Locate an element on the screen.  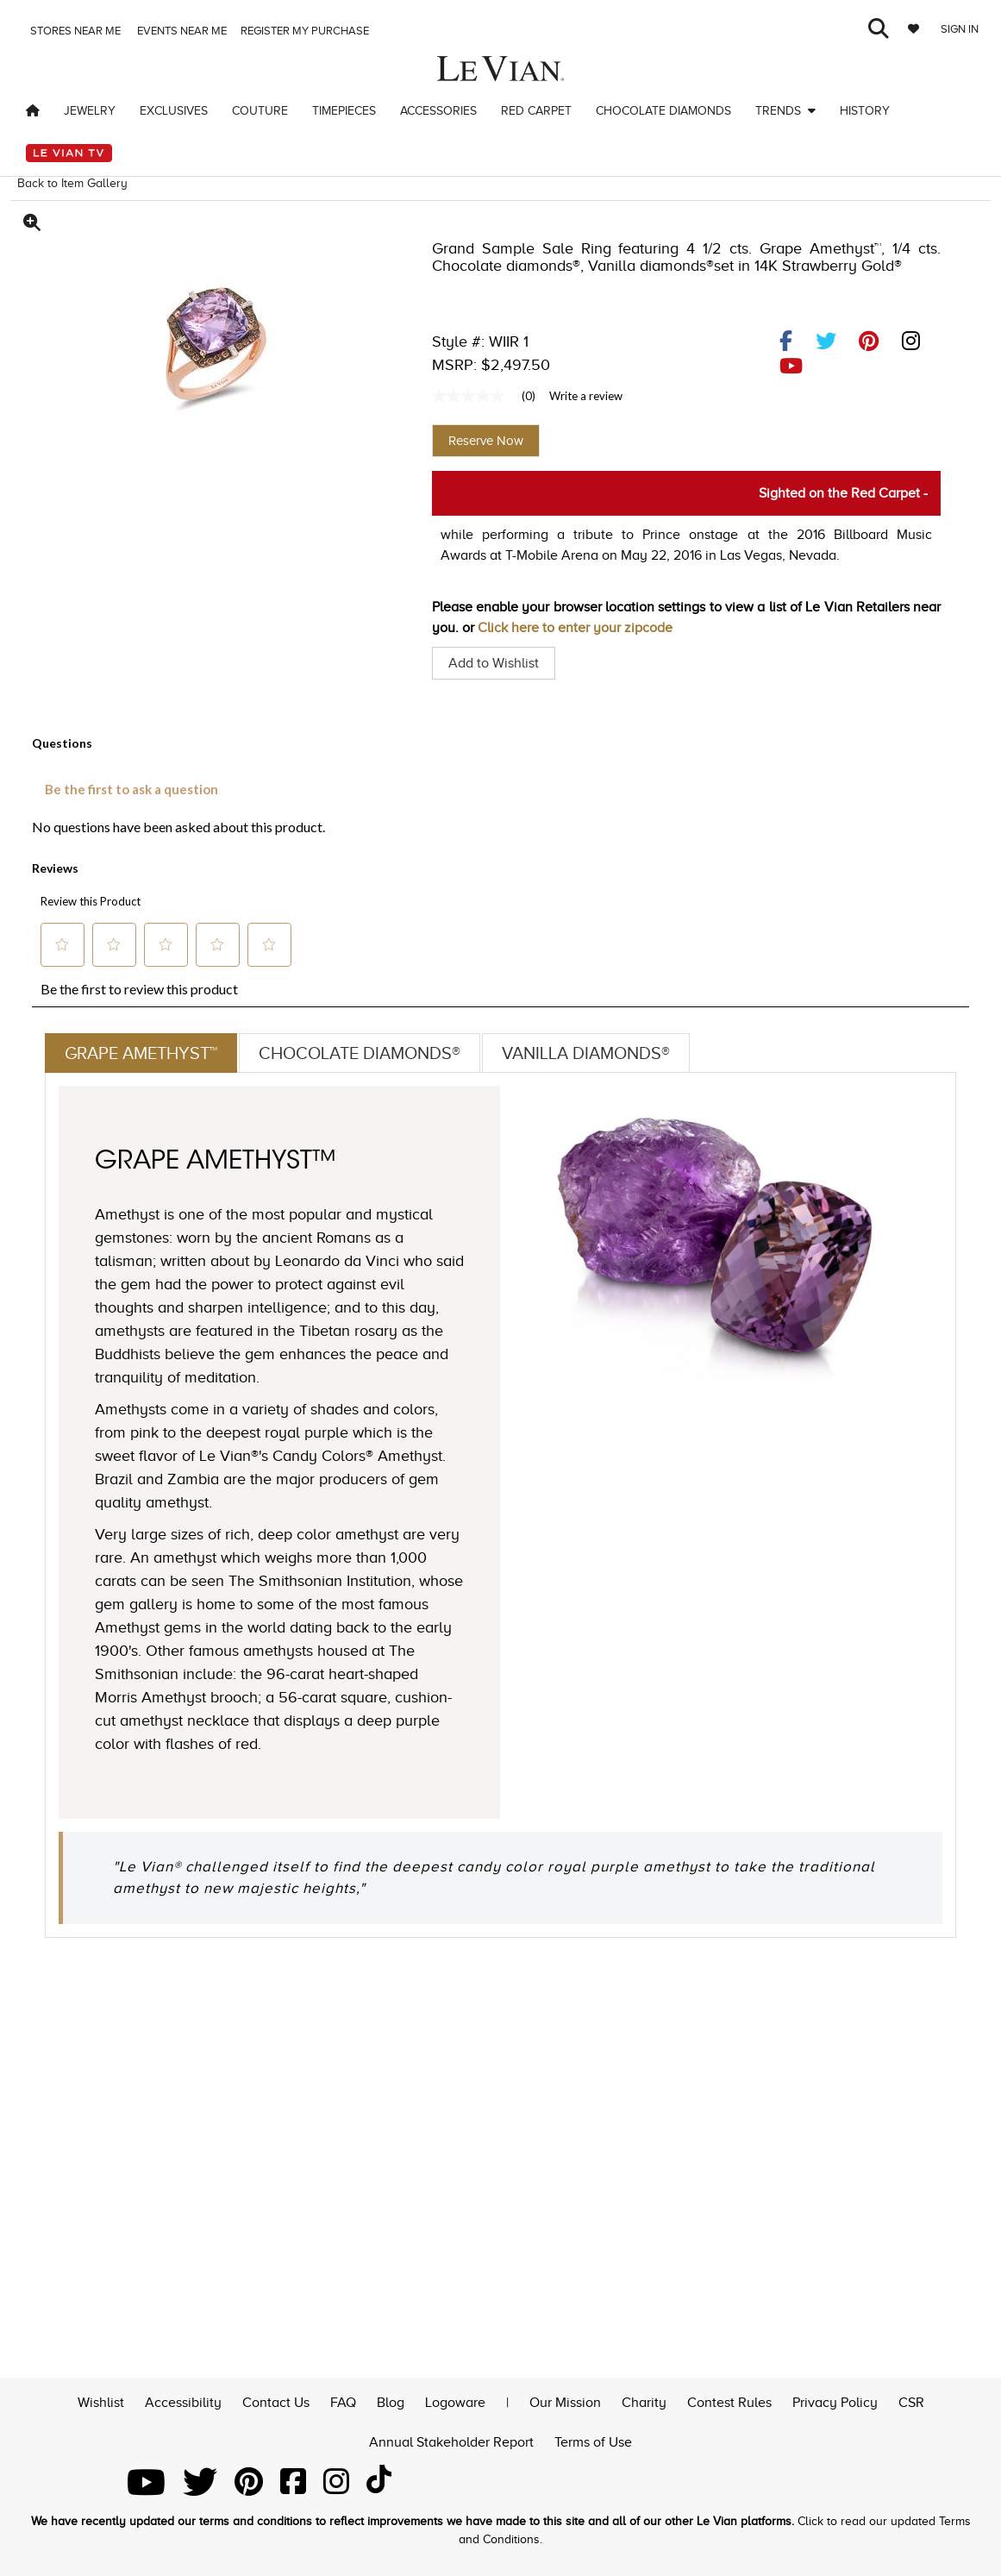
Chocolate Diamonds® is located at coordinates (359, 1053).